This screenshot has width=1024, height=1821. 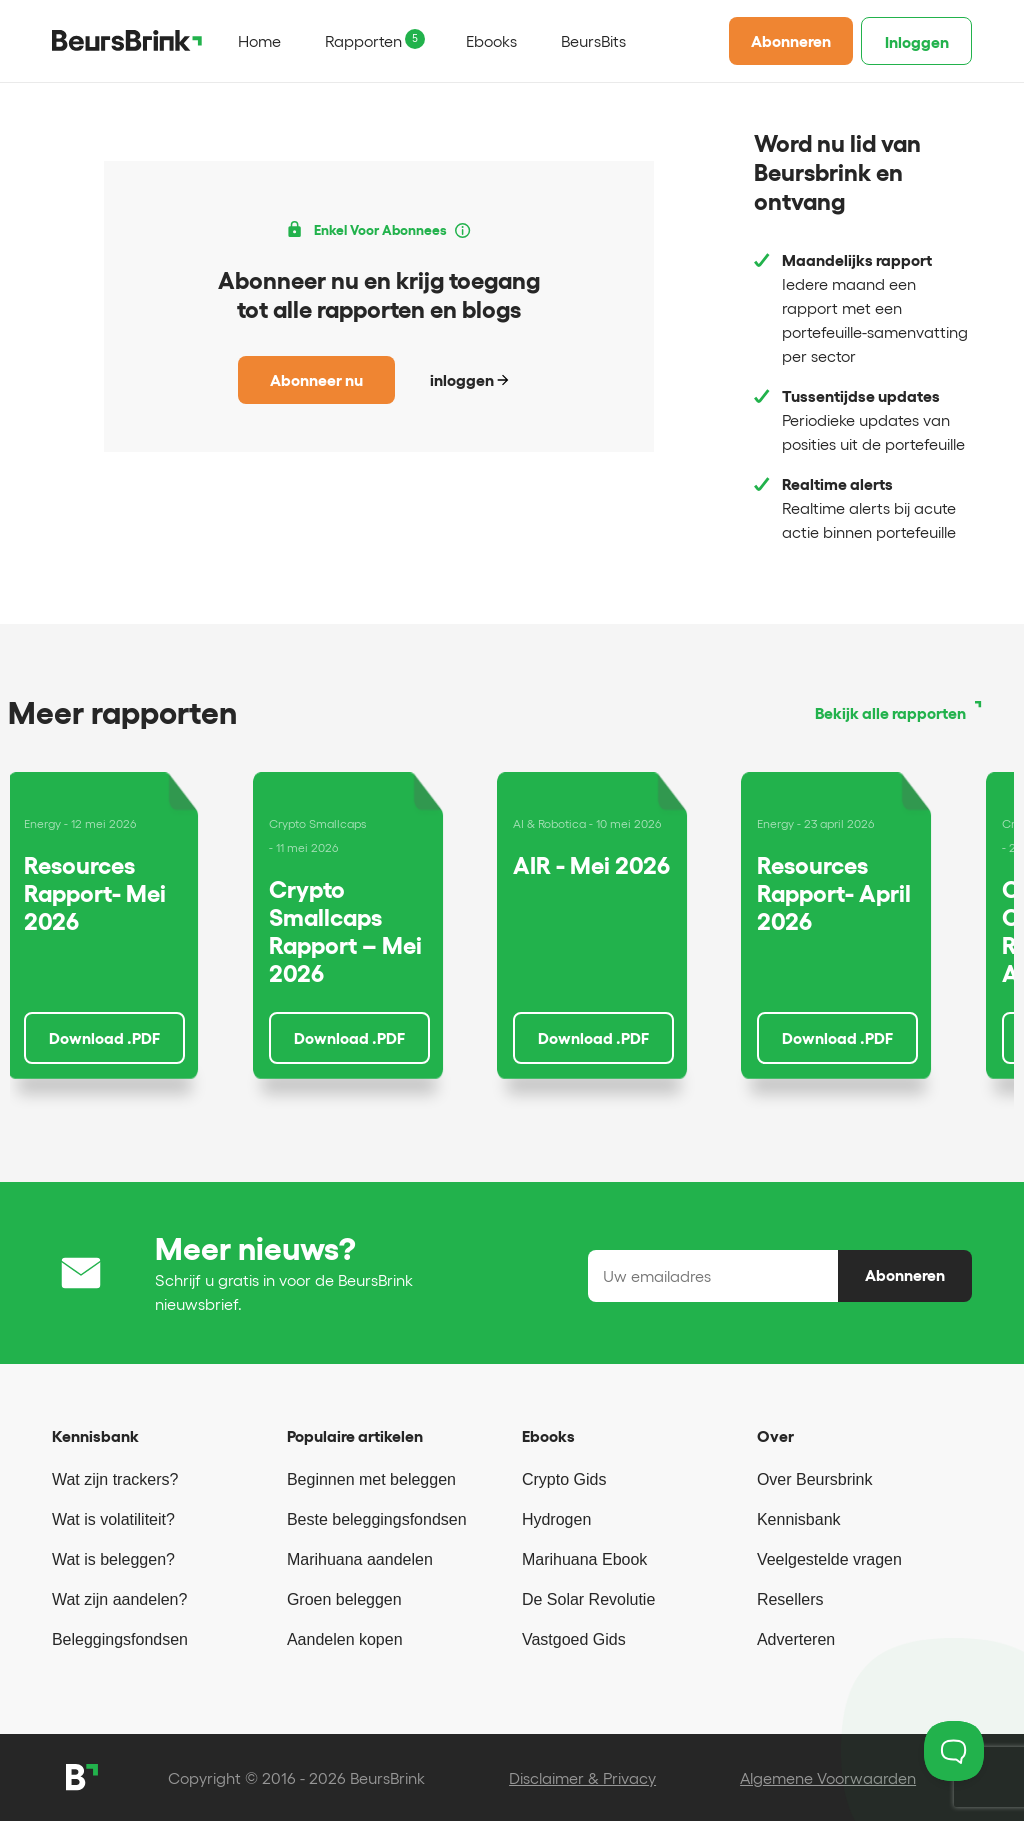 What do you see at coordinates (345, 1639) in the screenshot?
I see `Aandelen kopen` at bounding box center [345, 1639].